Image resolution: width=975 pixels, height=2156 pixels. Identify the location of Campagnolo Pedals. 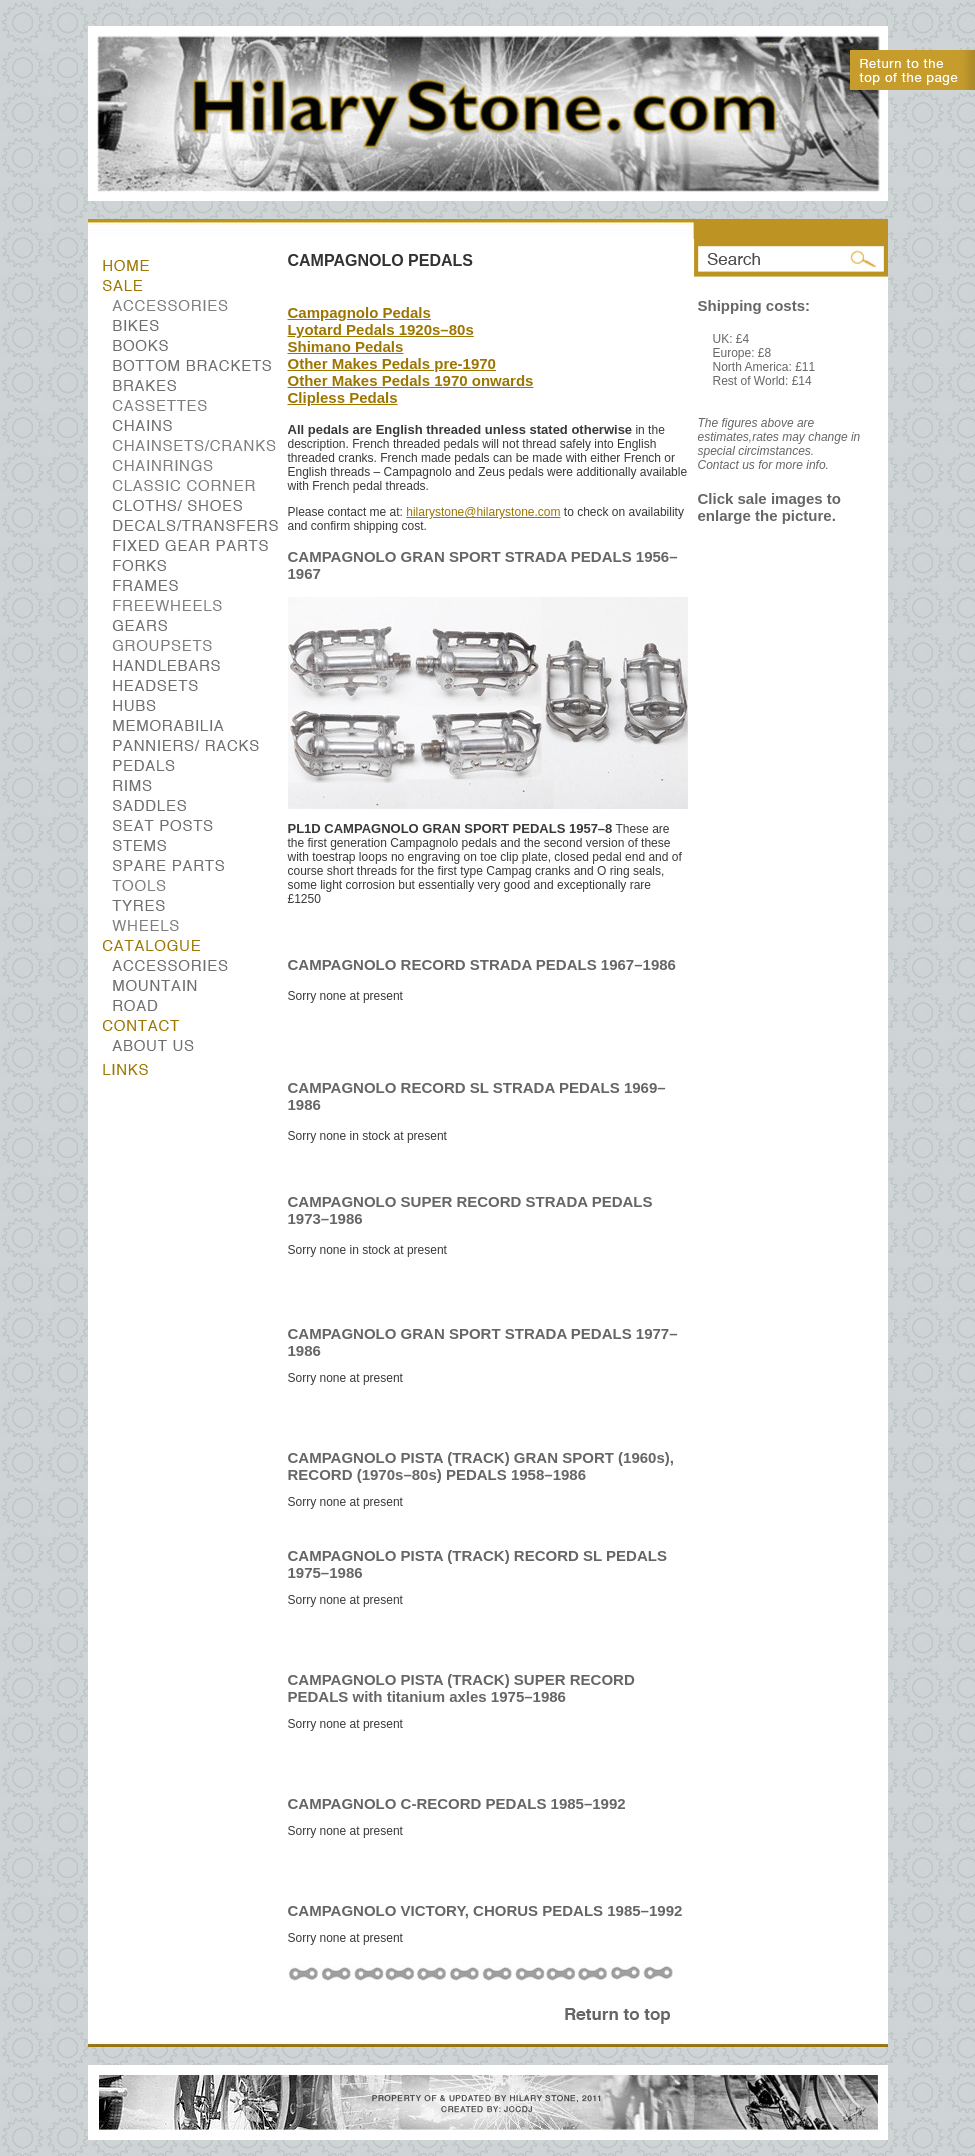
(359, 312).